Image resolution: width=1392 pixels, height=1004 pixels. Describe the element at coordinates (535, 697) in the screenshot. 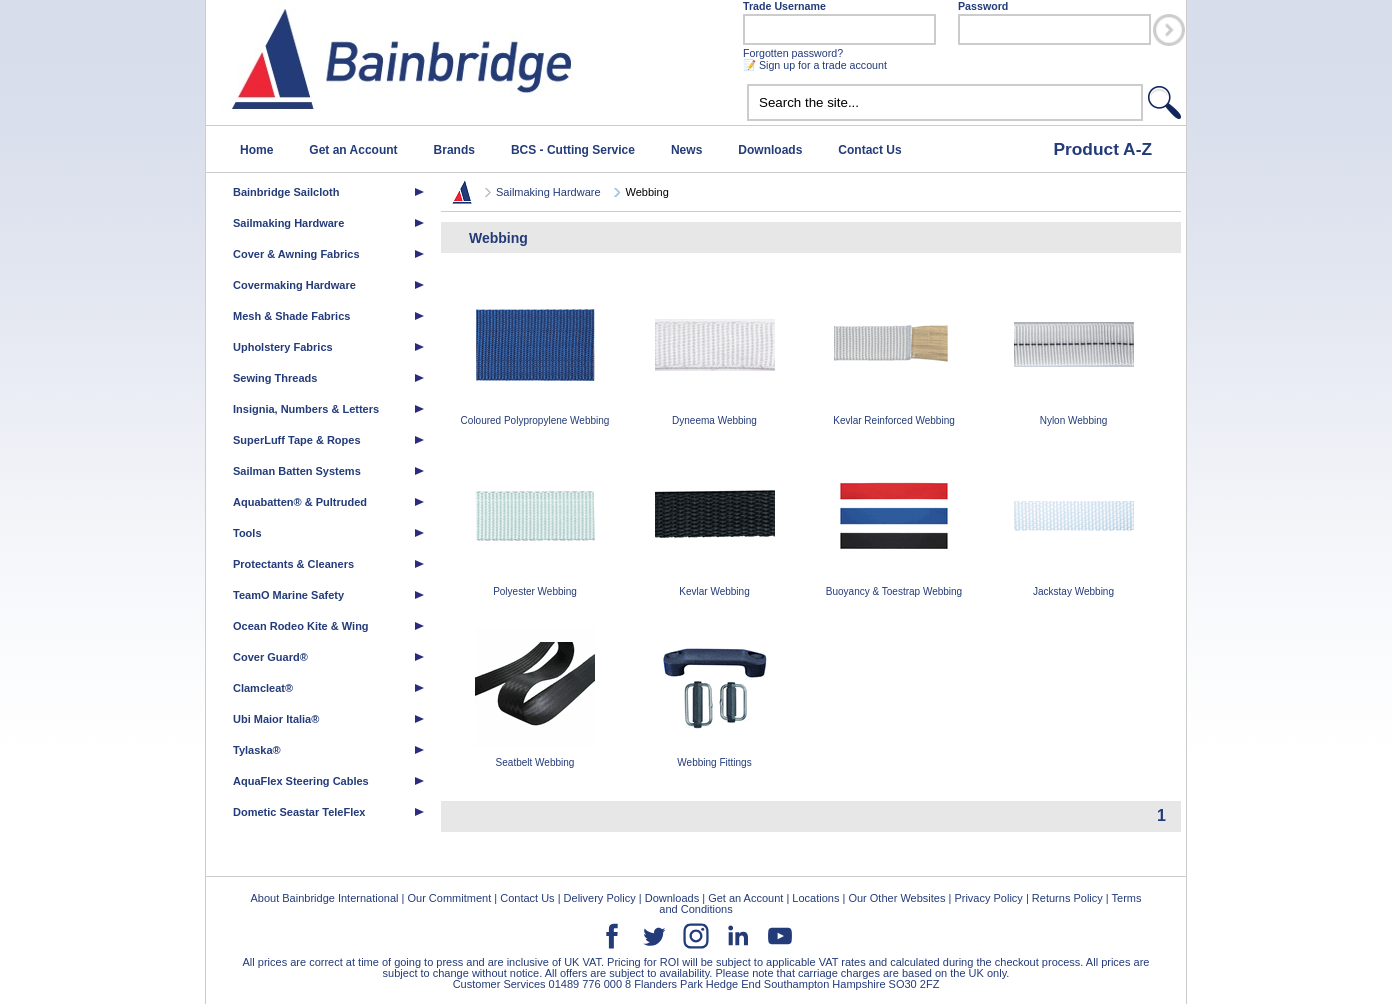

I see `Seatbelt Webbing` at that location.